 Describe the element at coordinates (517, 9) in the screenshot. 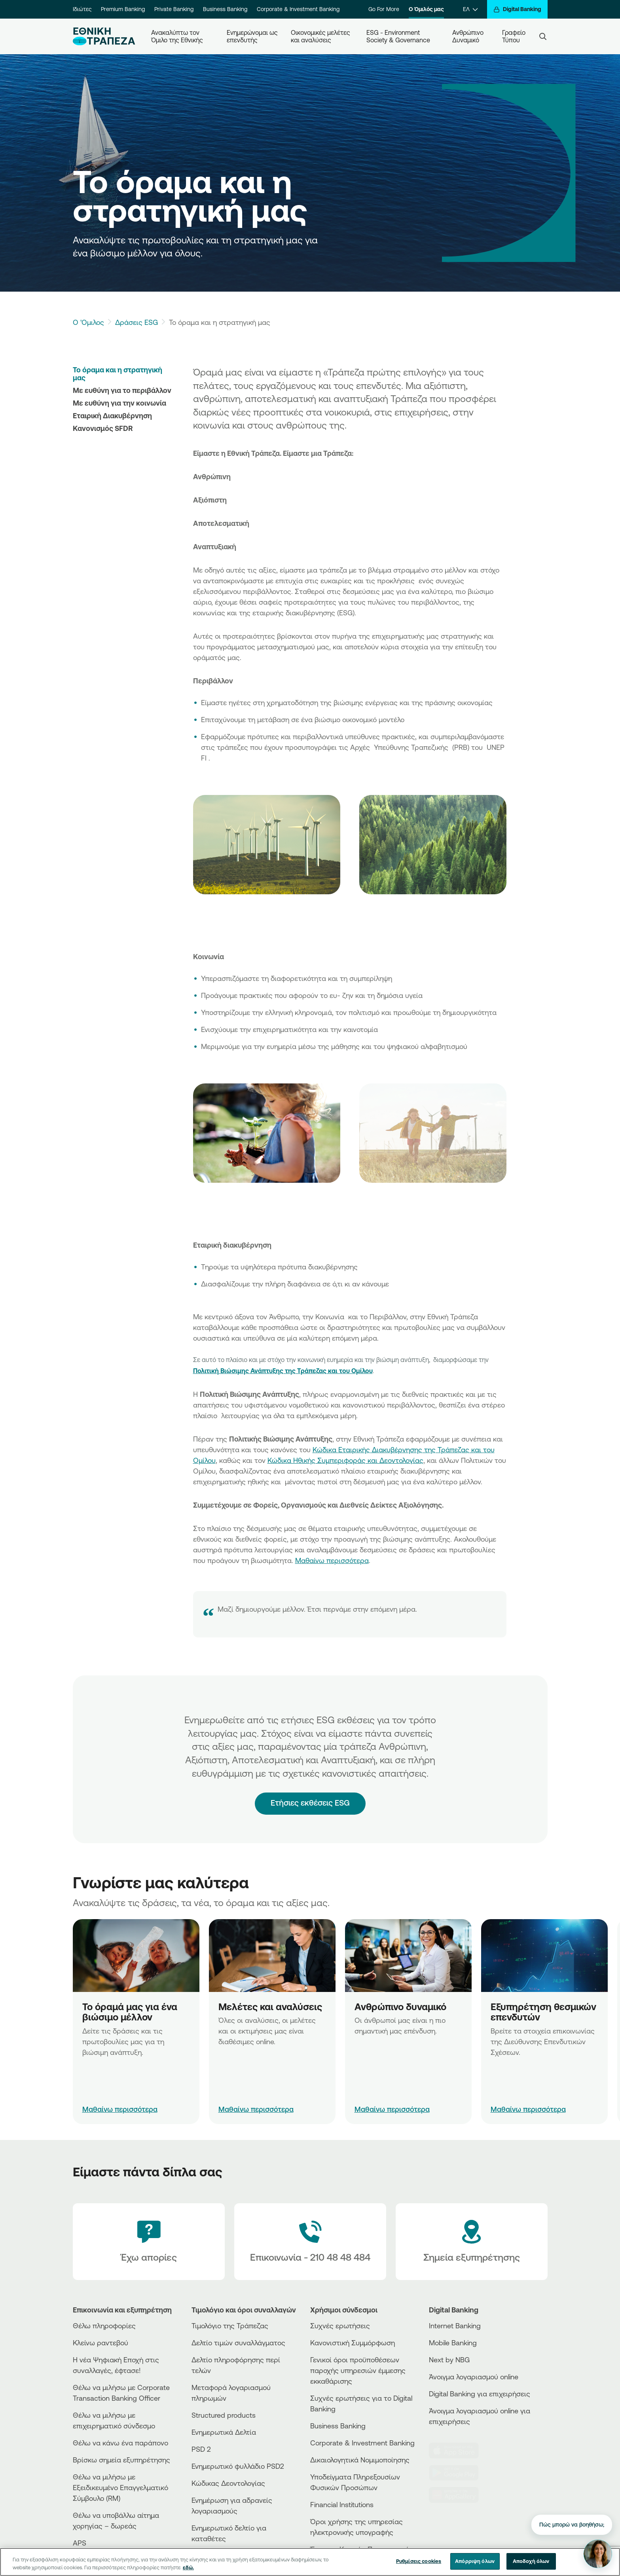

I see `[Digital Banking]` at that location.